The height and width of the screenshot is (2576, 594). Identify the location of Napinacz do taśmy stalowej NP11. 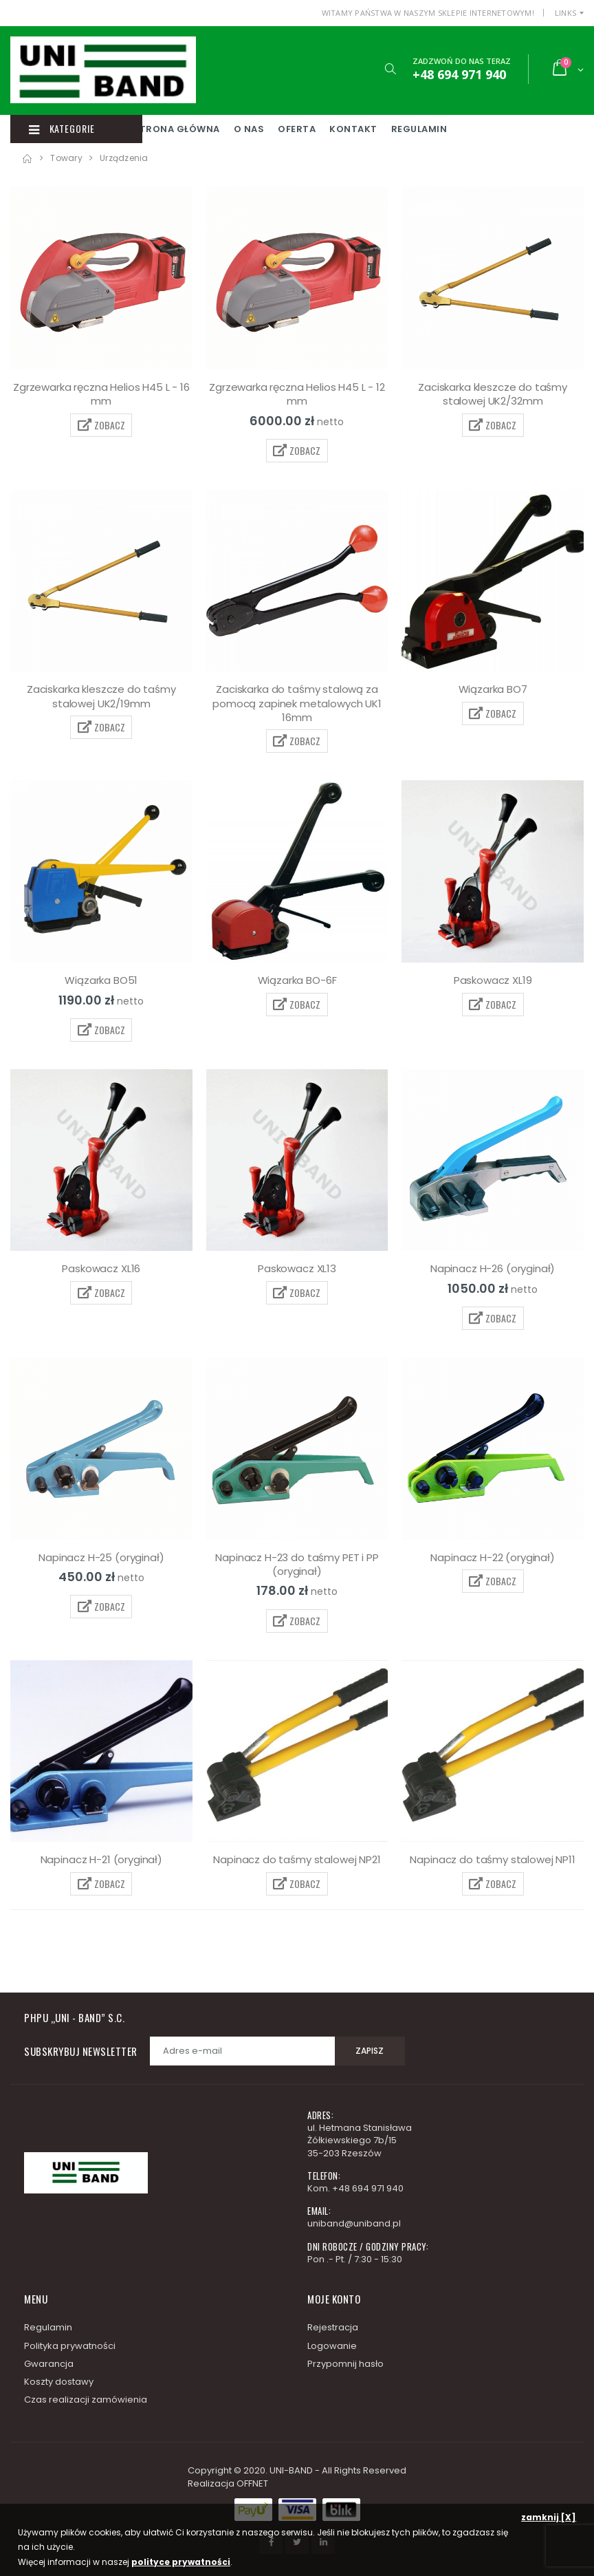
(492, 1859).